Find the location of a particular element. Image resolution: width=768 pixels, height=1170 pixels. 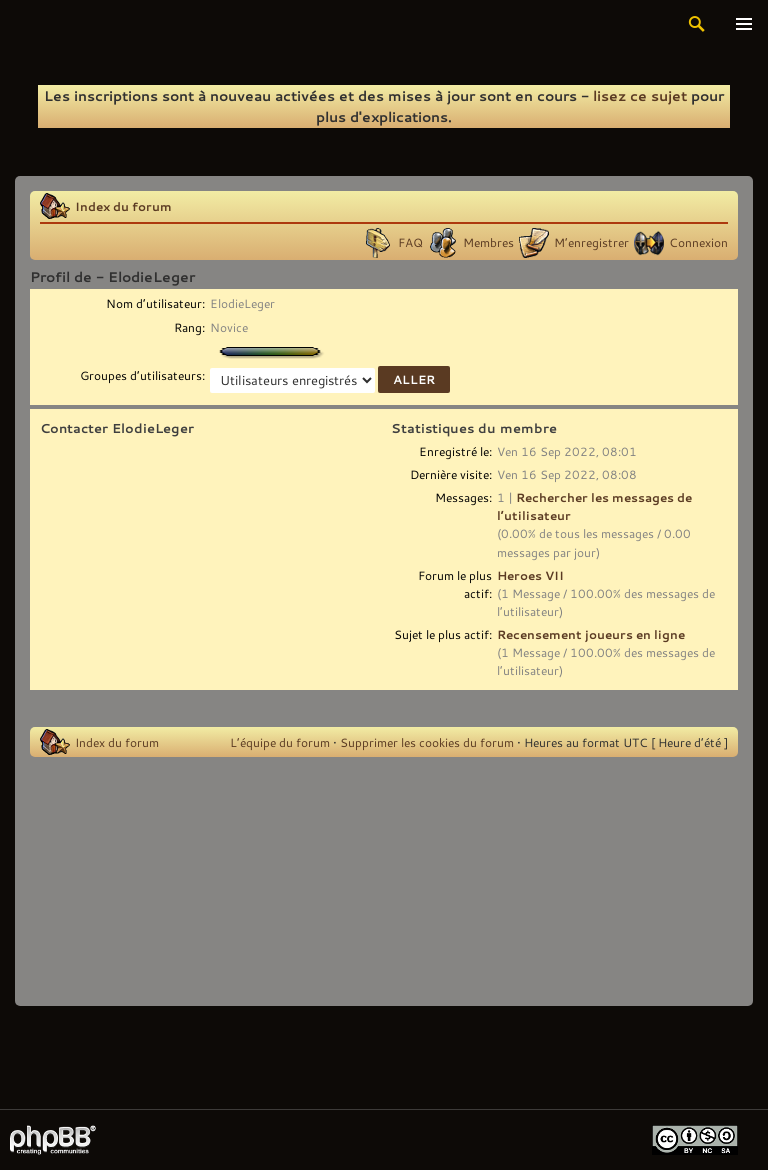

Recensement joueurs en ligne is located at coordinates (591, 634).